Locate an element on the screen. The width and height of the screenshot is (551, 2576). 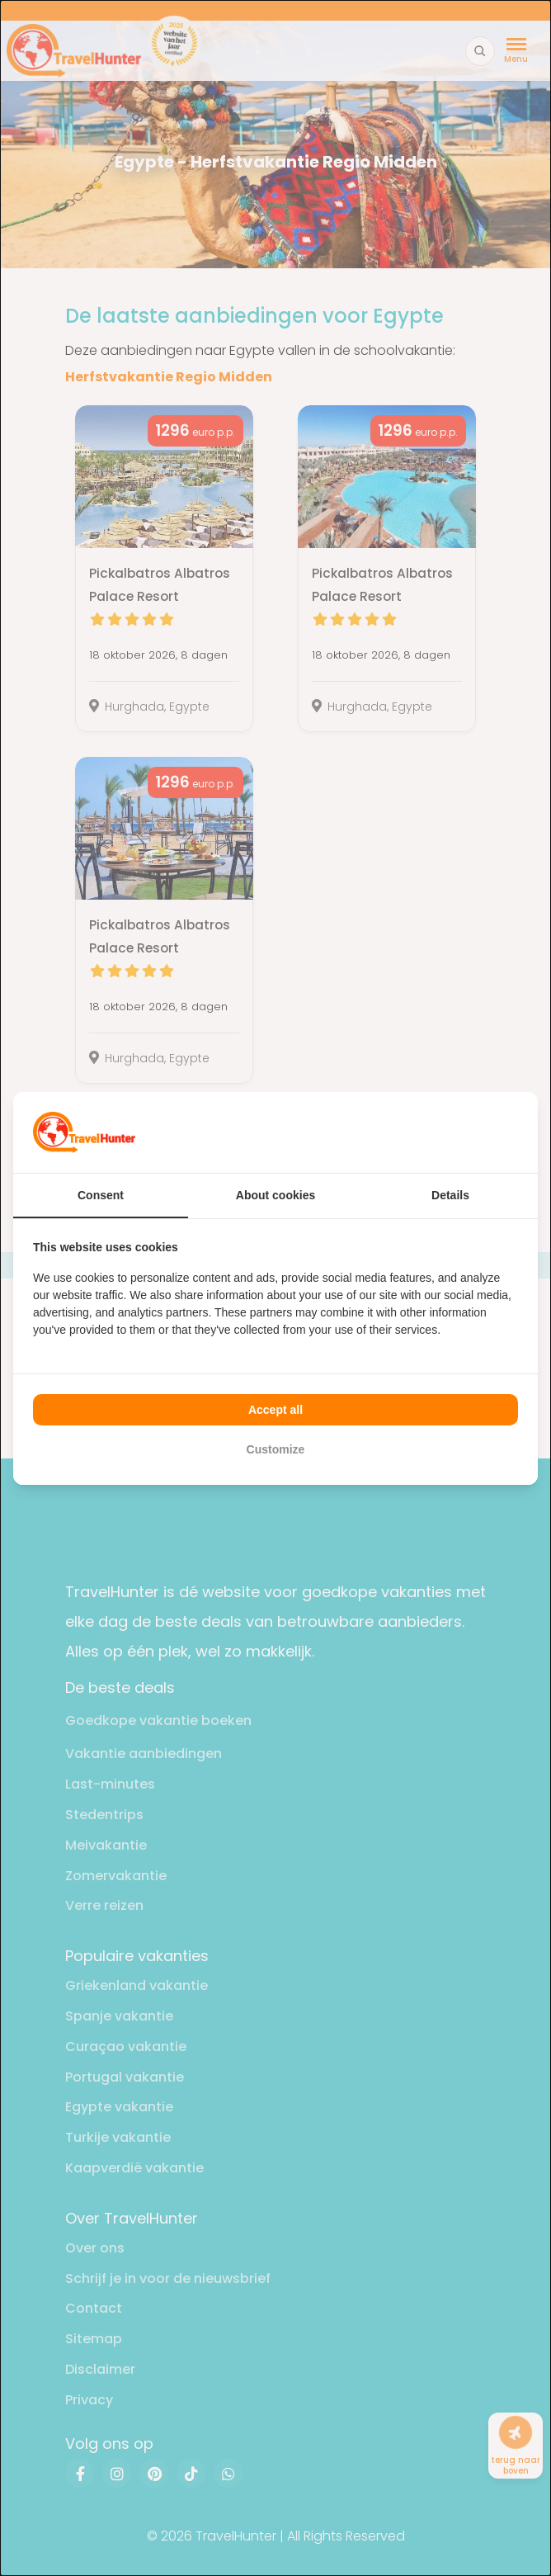
Details [tab] is located at coordinates (450, 1195).